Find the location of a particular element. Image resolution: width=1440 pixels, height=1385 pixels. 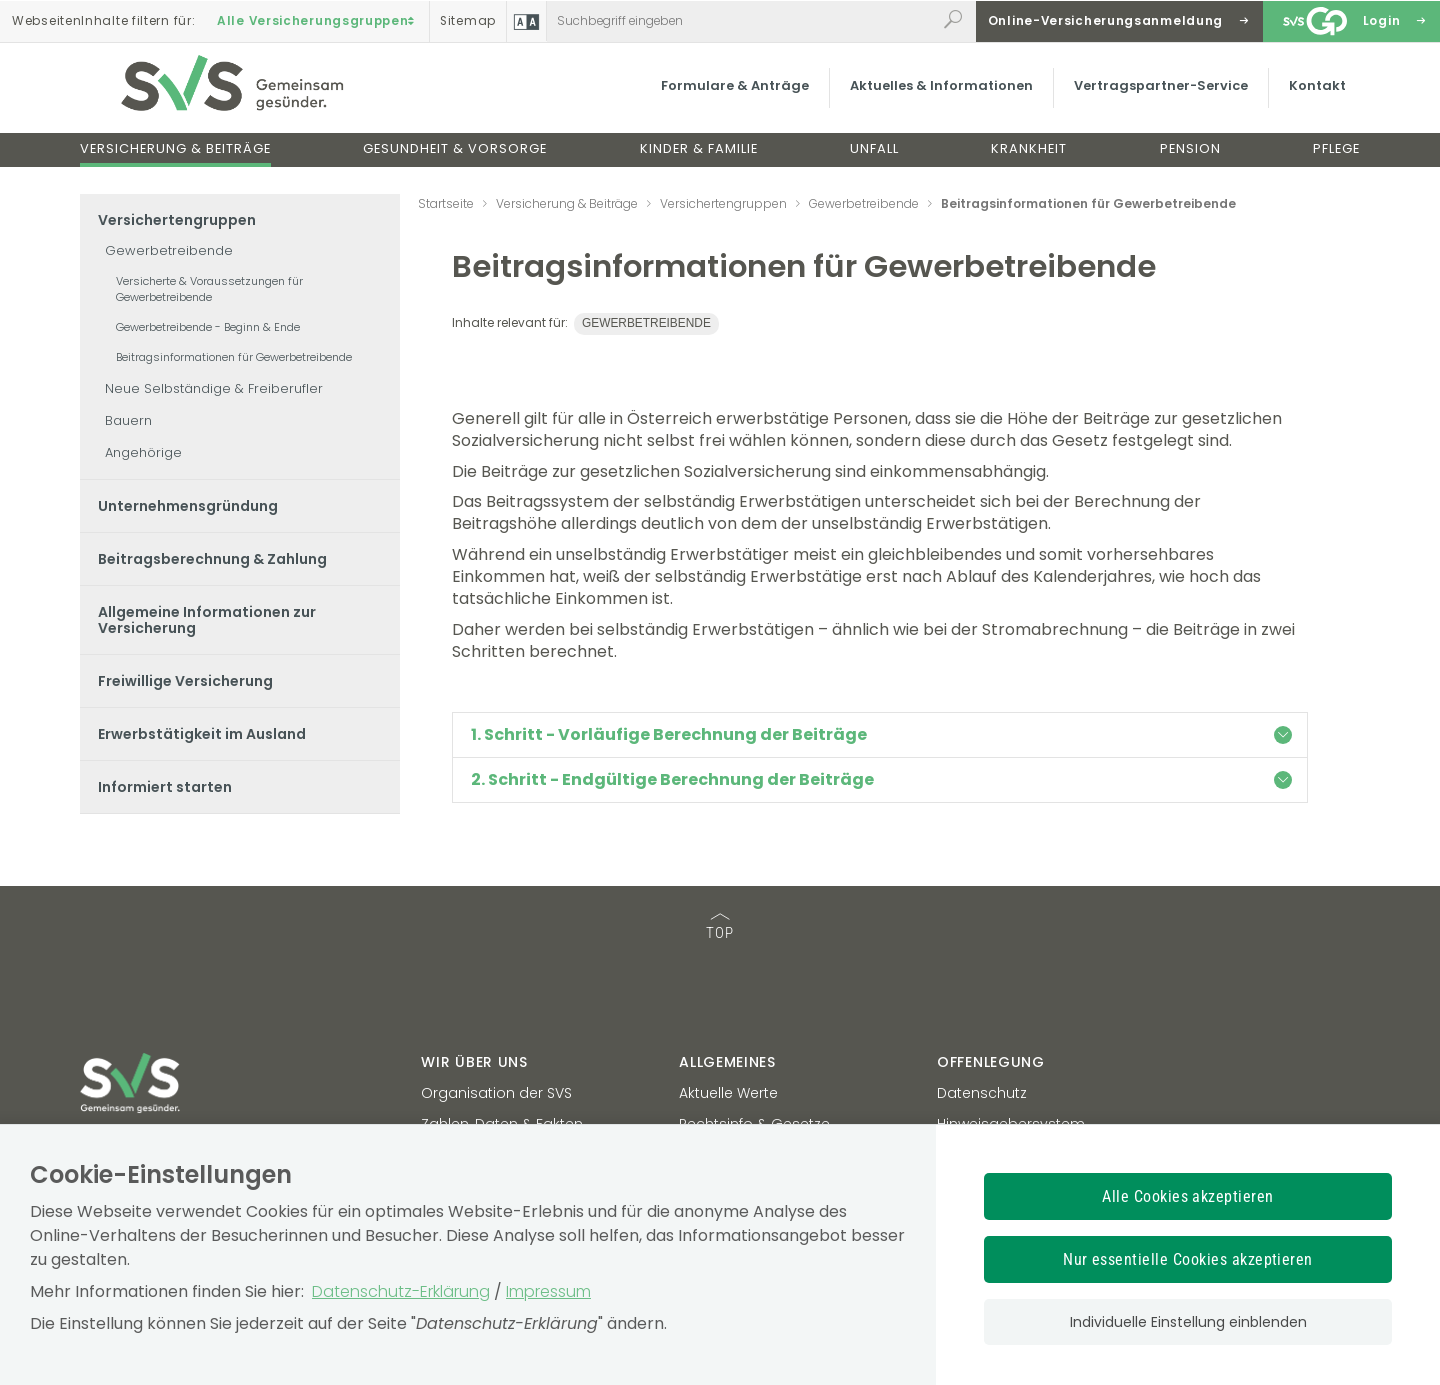

TOP [TOP: zum Anfang des Seiteninhalts springen] is located at coordinates (720, 927).